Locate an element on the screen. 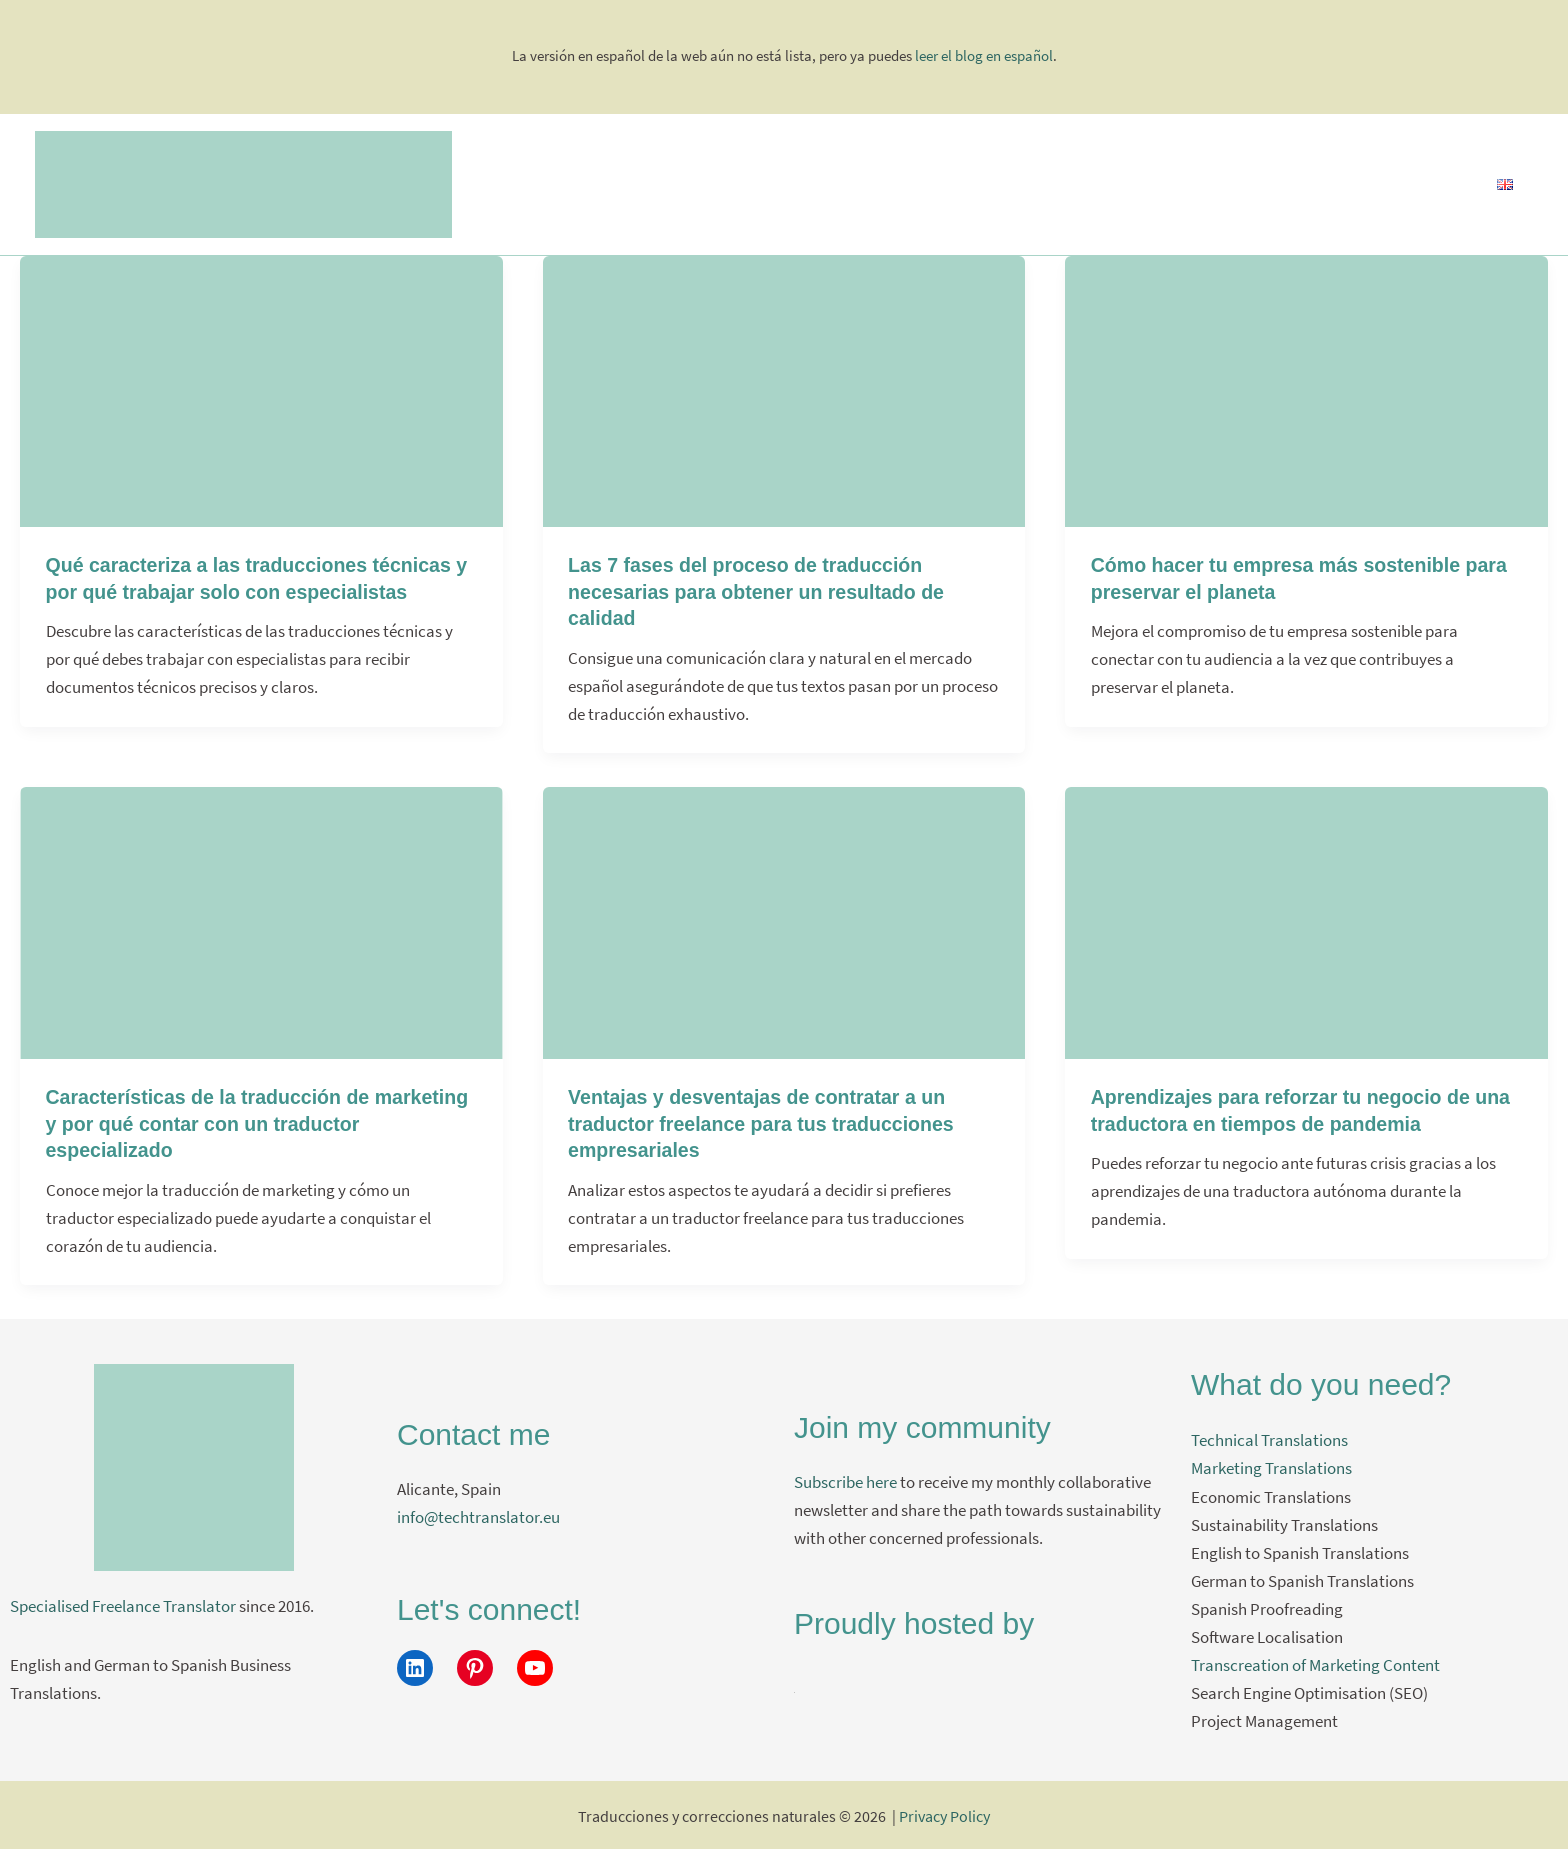 This screenshot has height=1849, width=1568. leer el blog en español is located at coordinates (984, 55).